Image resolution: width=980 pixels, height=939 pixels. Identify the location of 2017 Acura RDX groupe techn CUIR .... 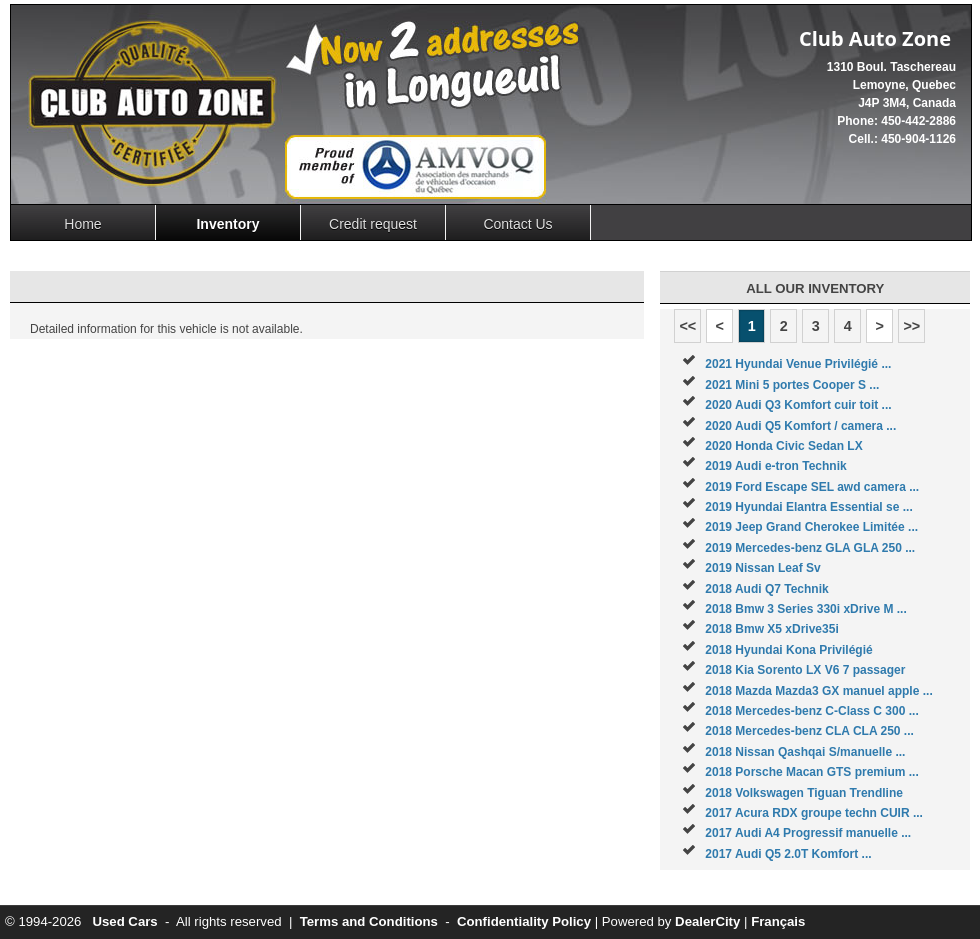
(814, 813).